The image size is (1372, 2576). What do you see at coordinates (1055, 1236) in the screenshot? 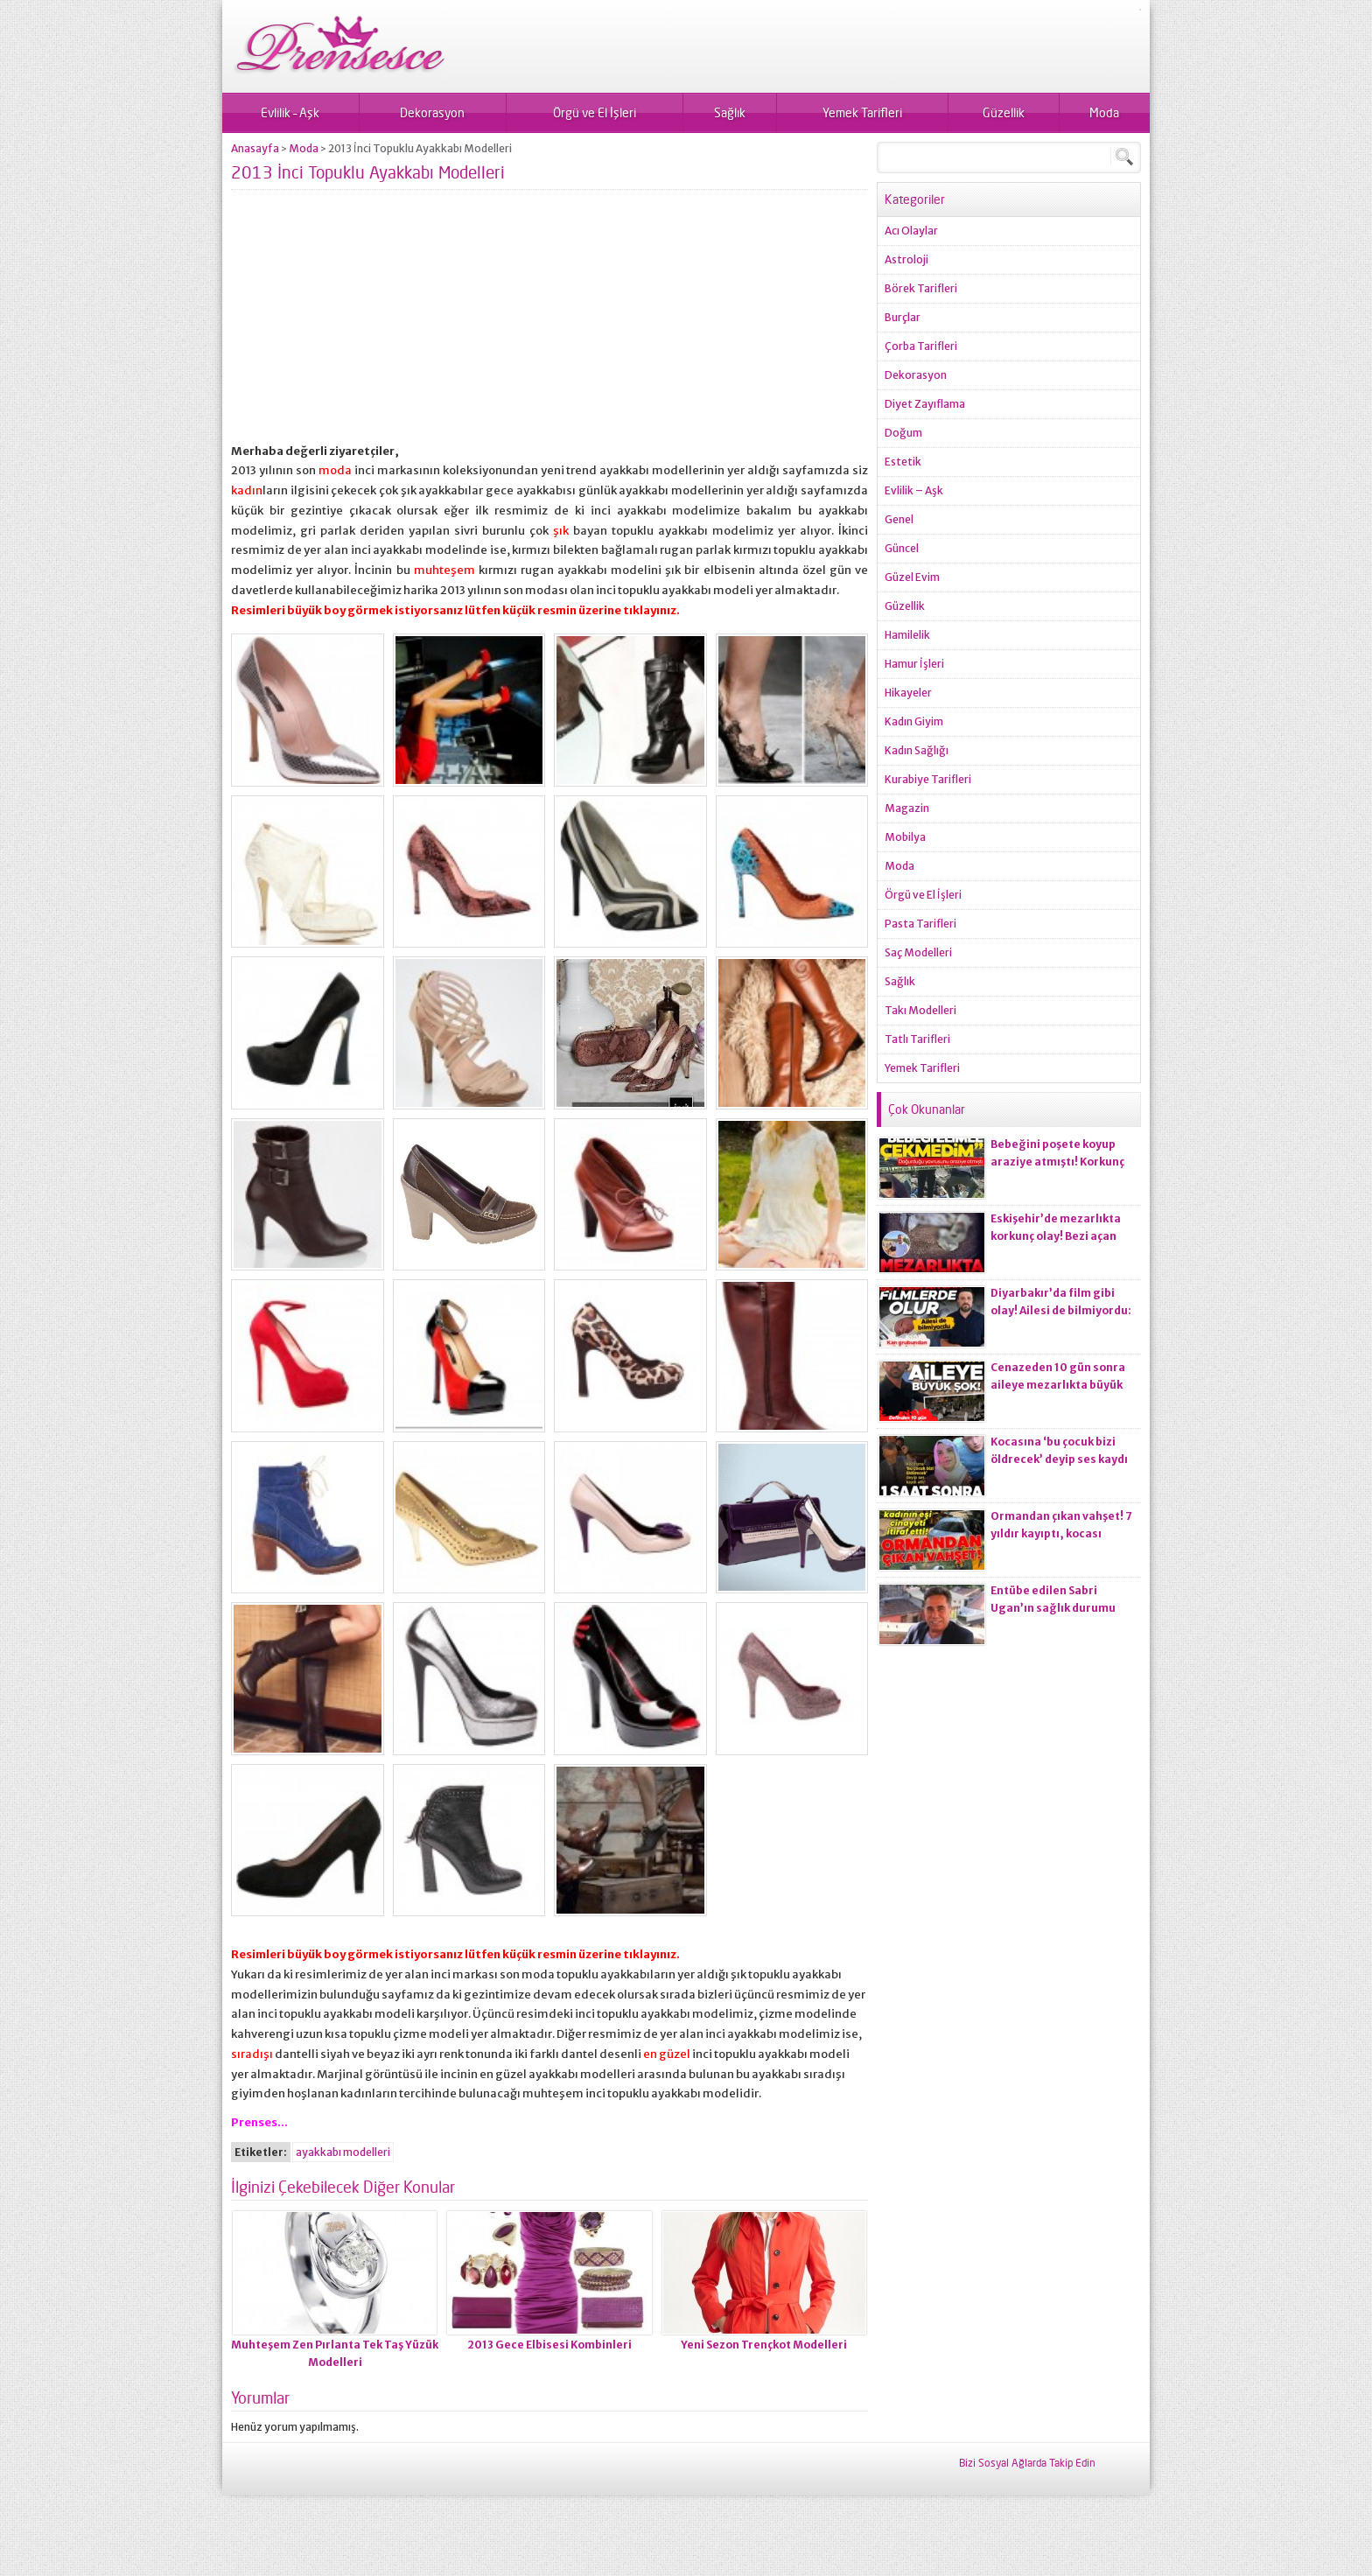
I see `Eskişehir’de mezarlıkta korkunç olay! Bezi açan ekiplerin kanı dondu` at bounding box center [1055, 1236].